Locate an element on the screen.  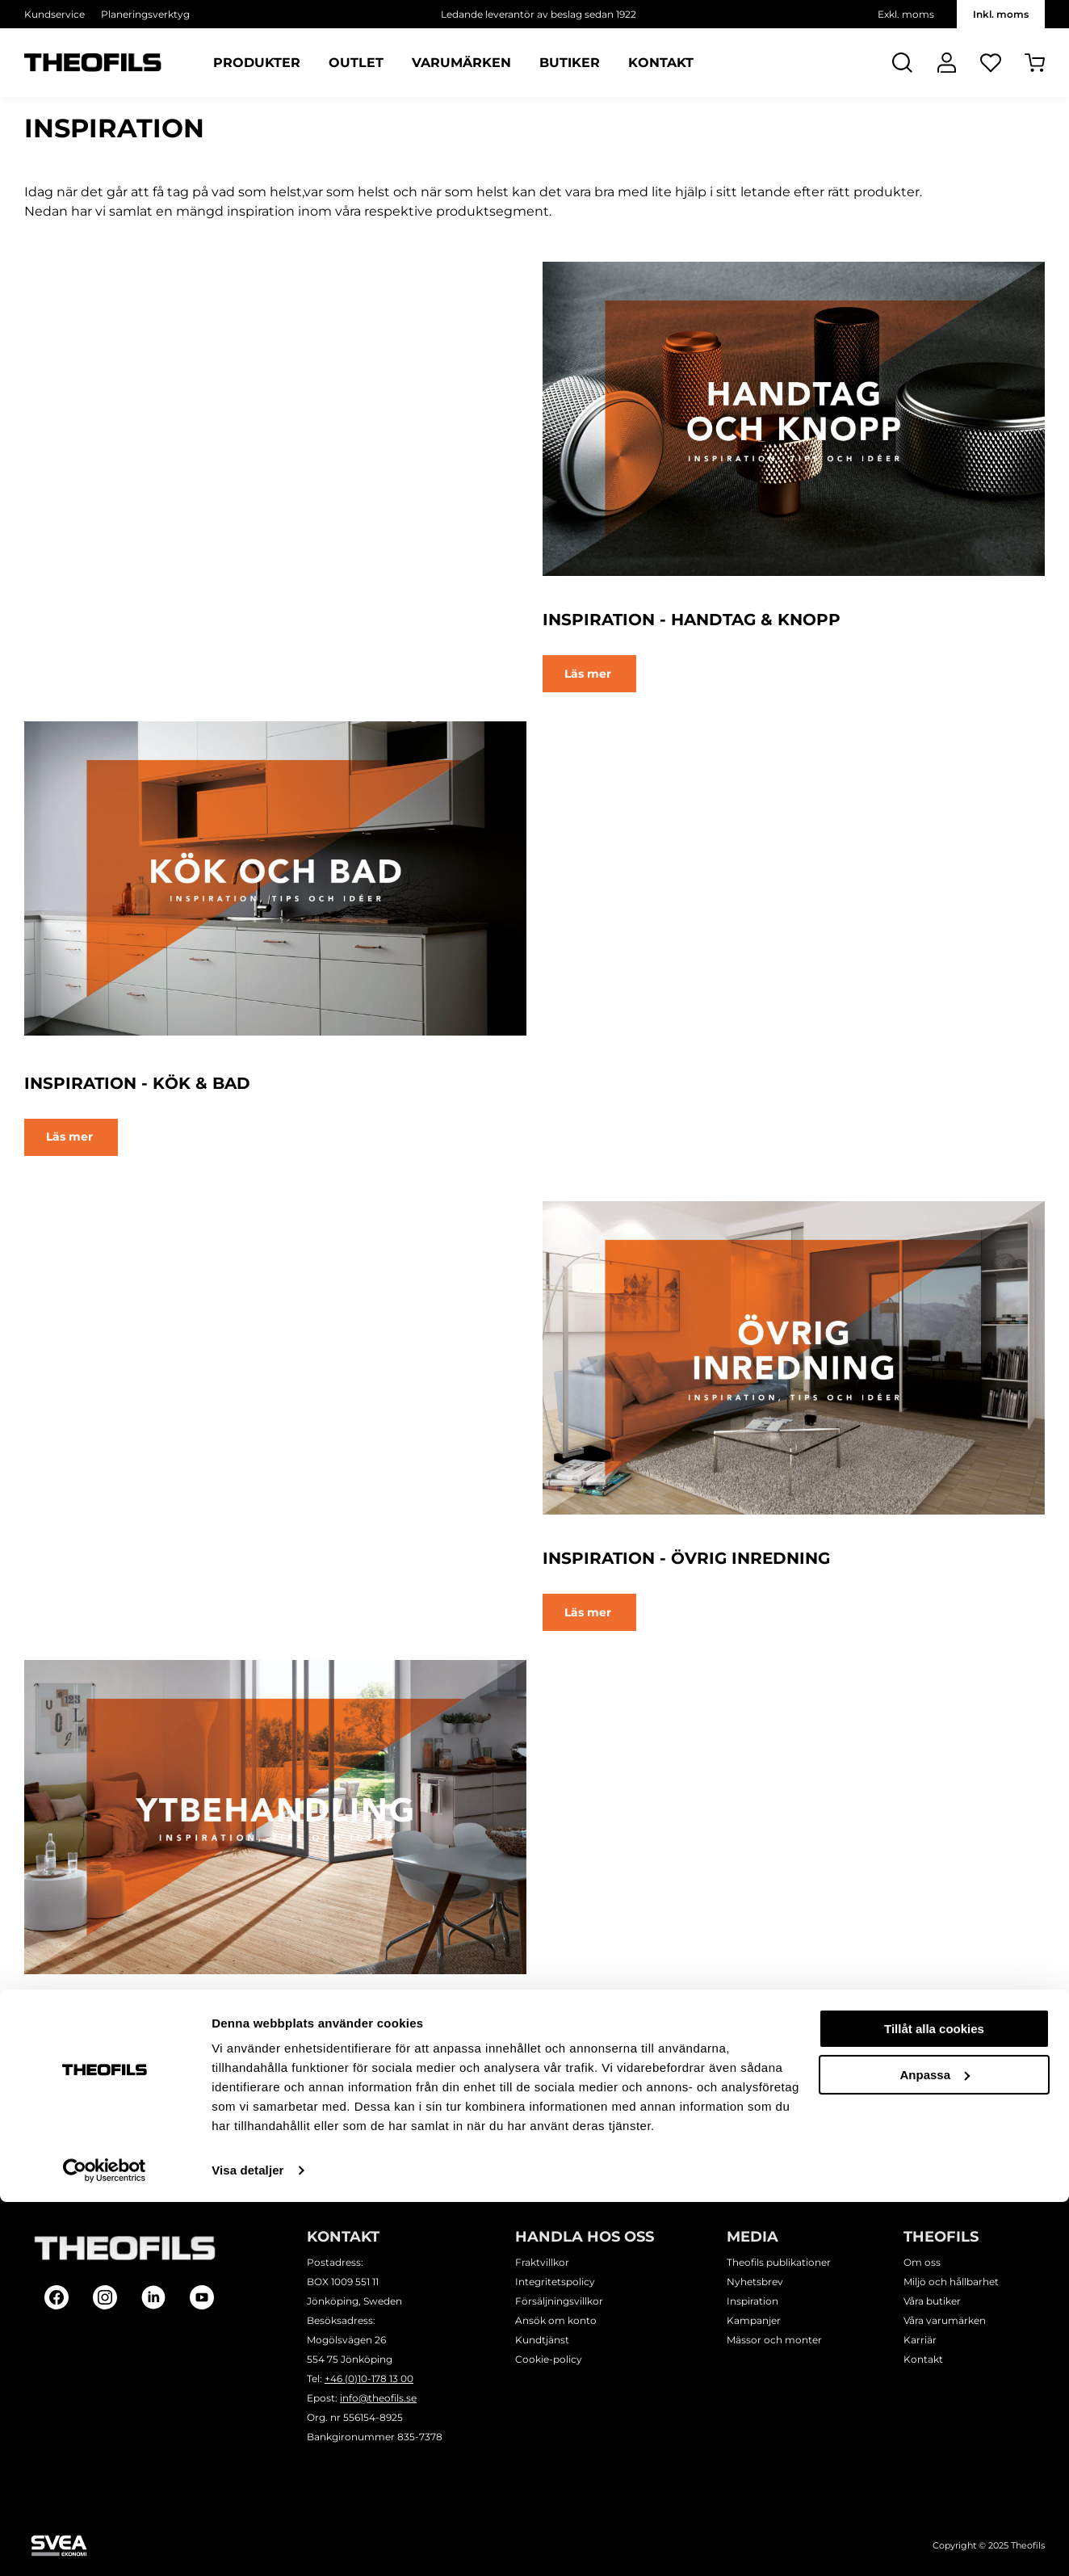
Kampanjer is located at coordinates (754, 2320).